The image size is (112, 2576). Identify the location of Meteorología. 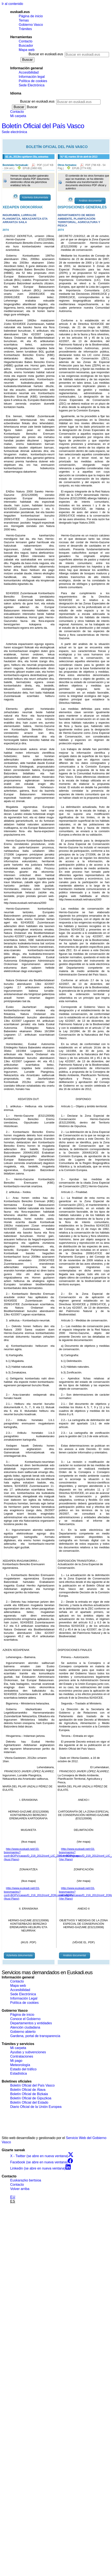
(20, 2065).